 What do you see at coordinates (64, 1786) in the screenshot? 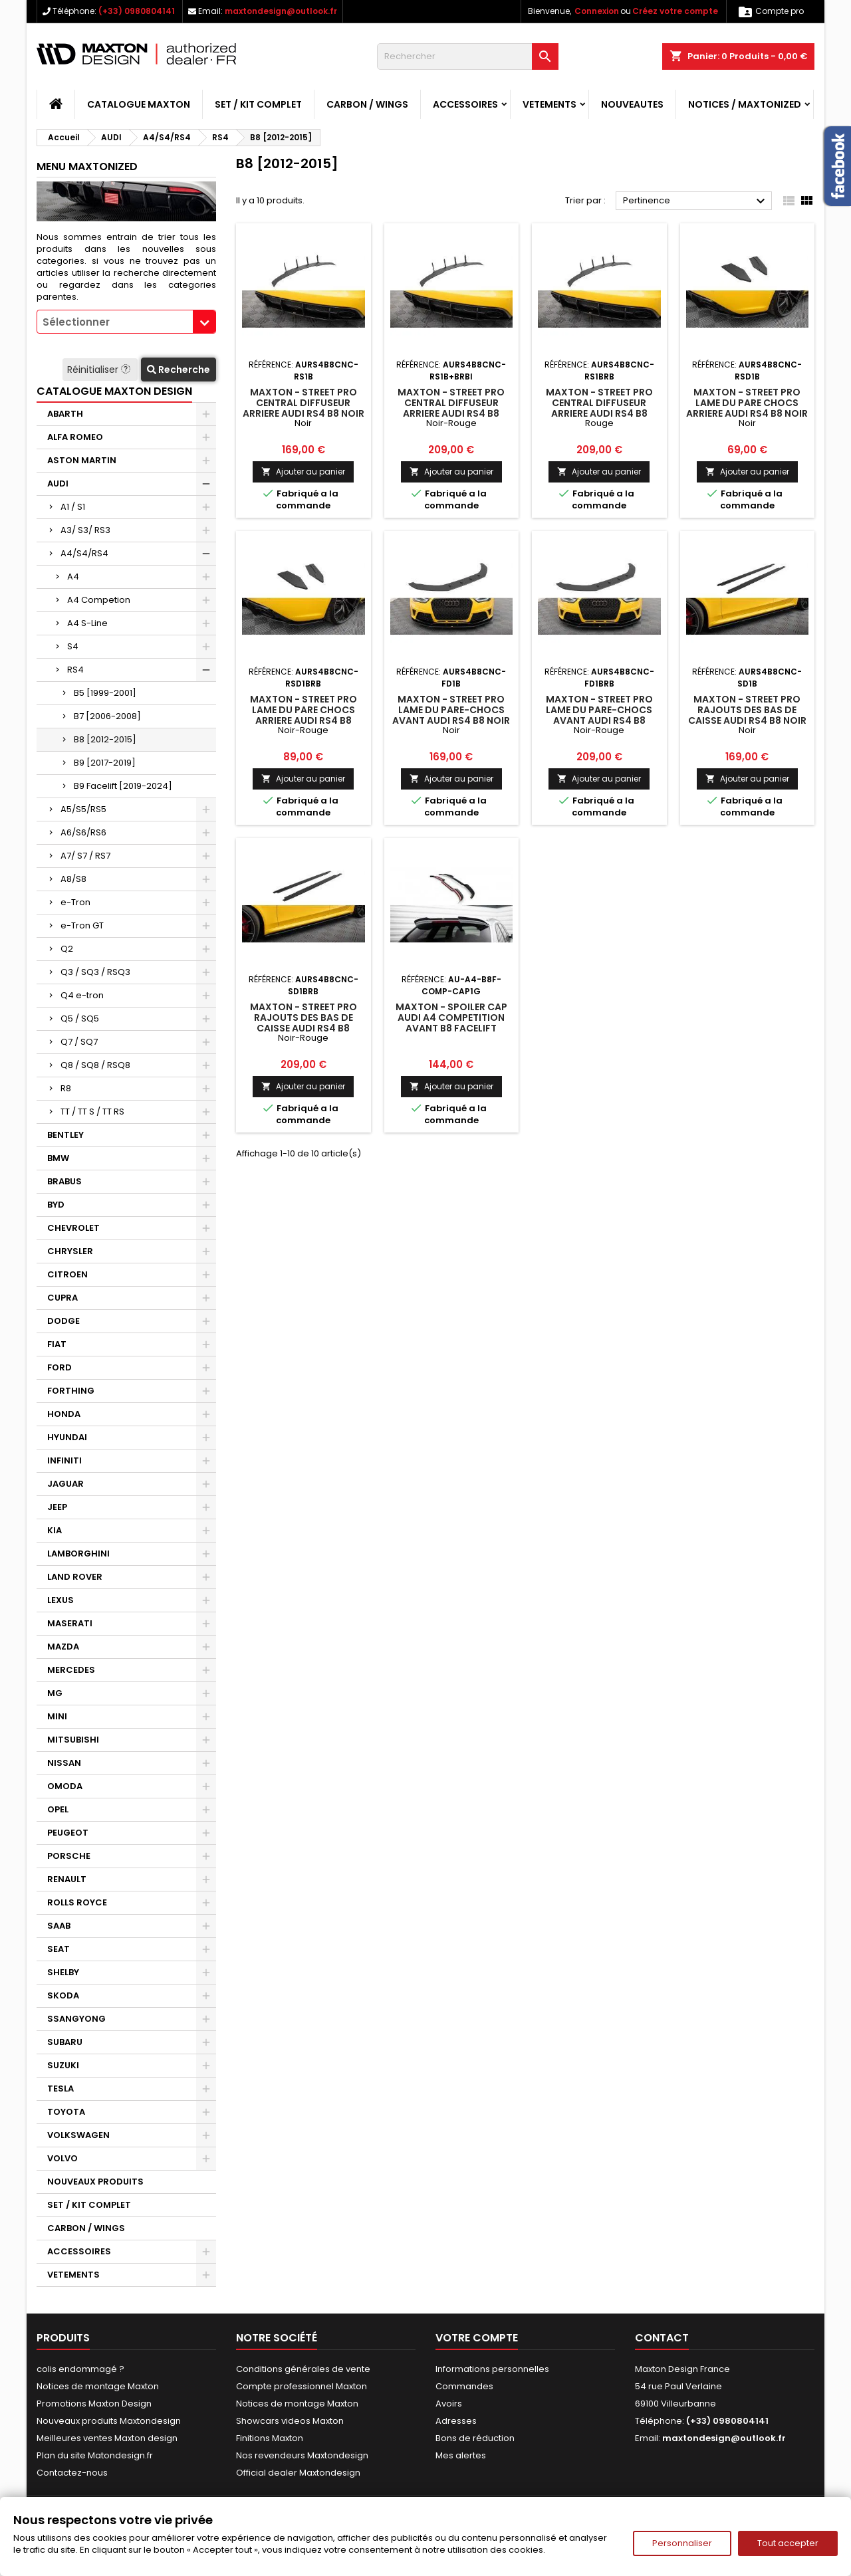
I see `OMODA` at bounding box center [64, 1786].